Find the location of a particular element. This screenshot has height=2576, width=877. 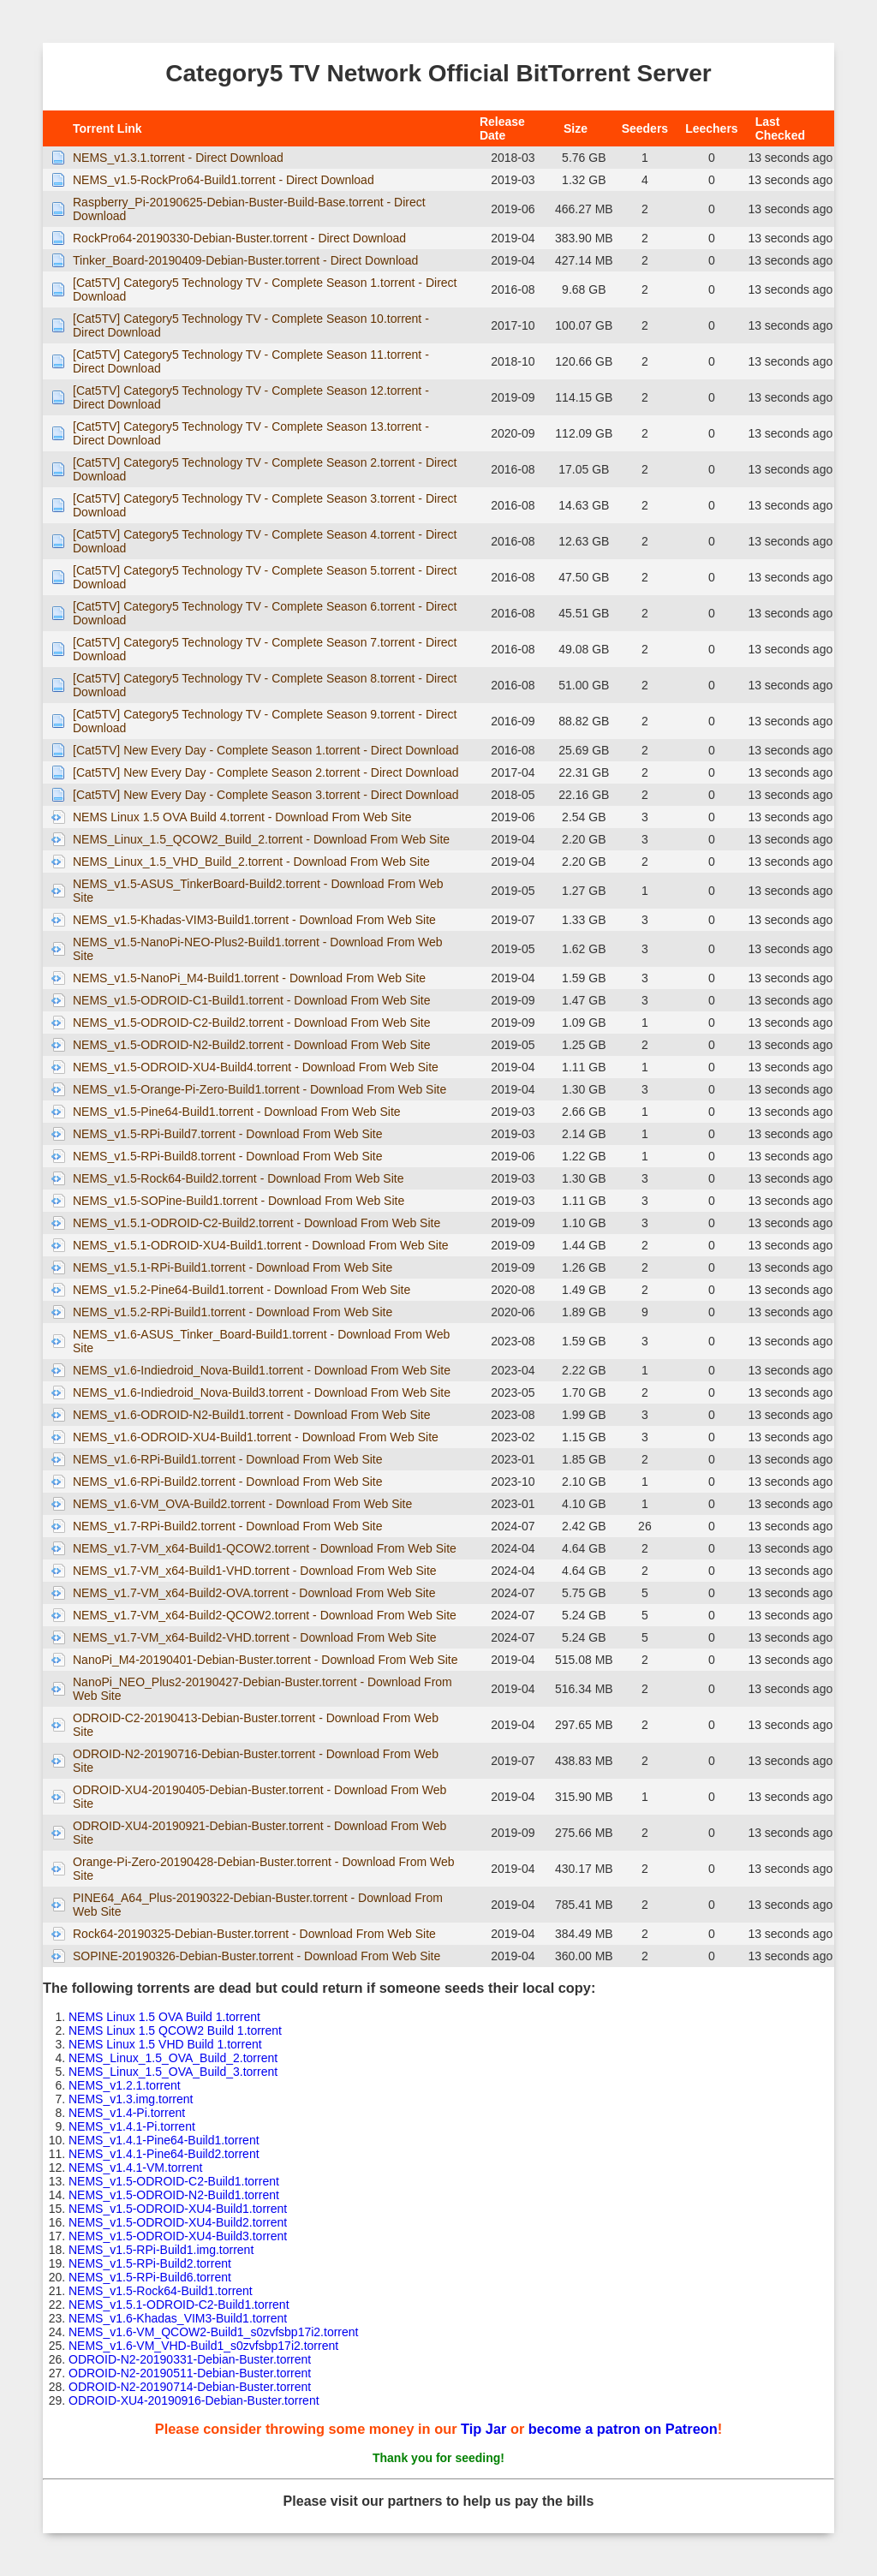

NEMS_v1.2.1.torrent is located at coordinates (125, 2085).